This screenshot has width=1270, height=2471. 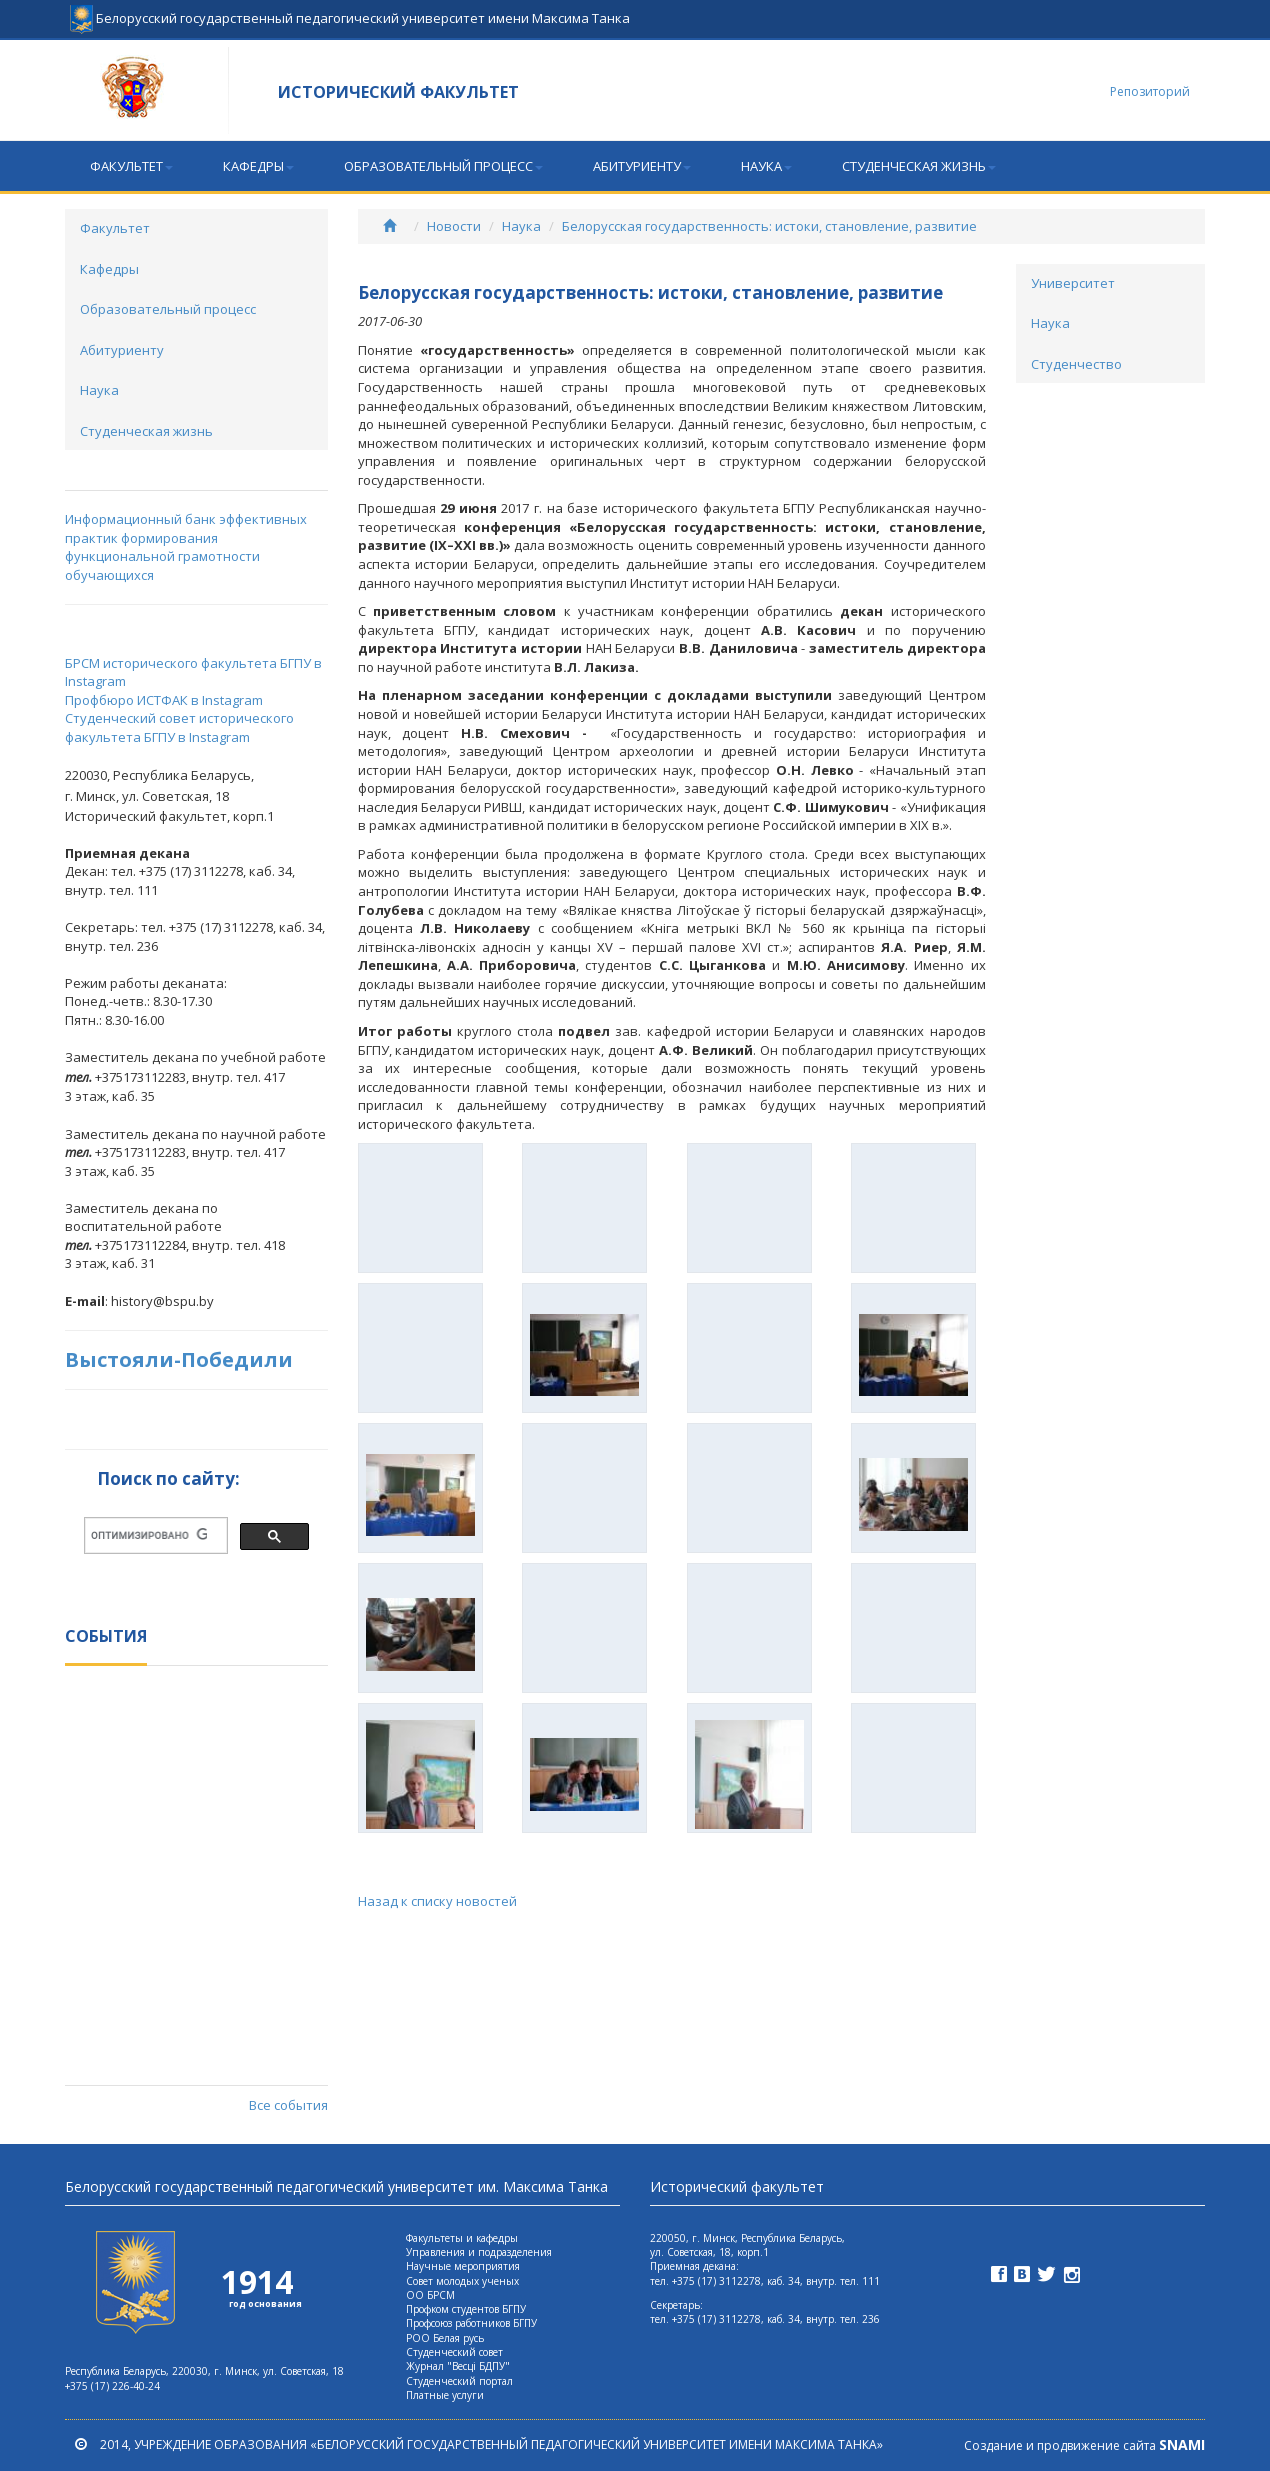 I want to click on Совет молодых ученых, so click(x=462, y=2281).